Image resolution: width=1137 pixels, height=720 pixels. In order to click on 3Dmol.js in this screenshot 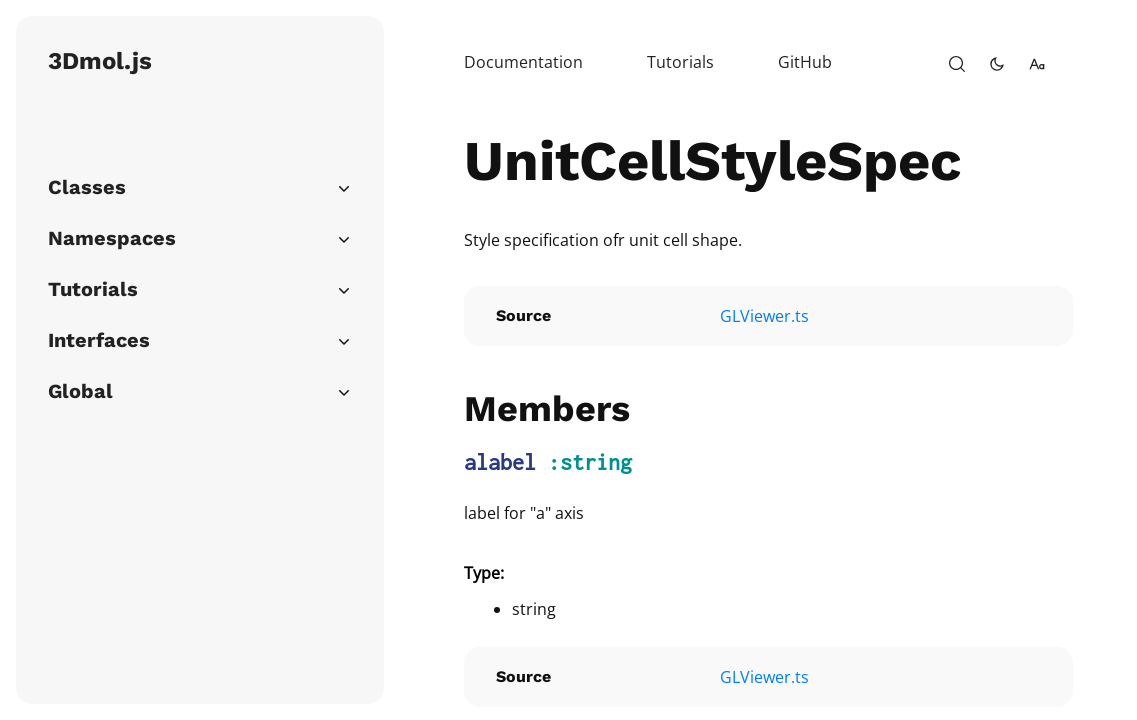, I will do `click(100, 61)`.